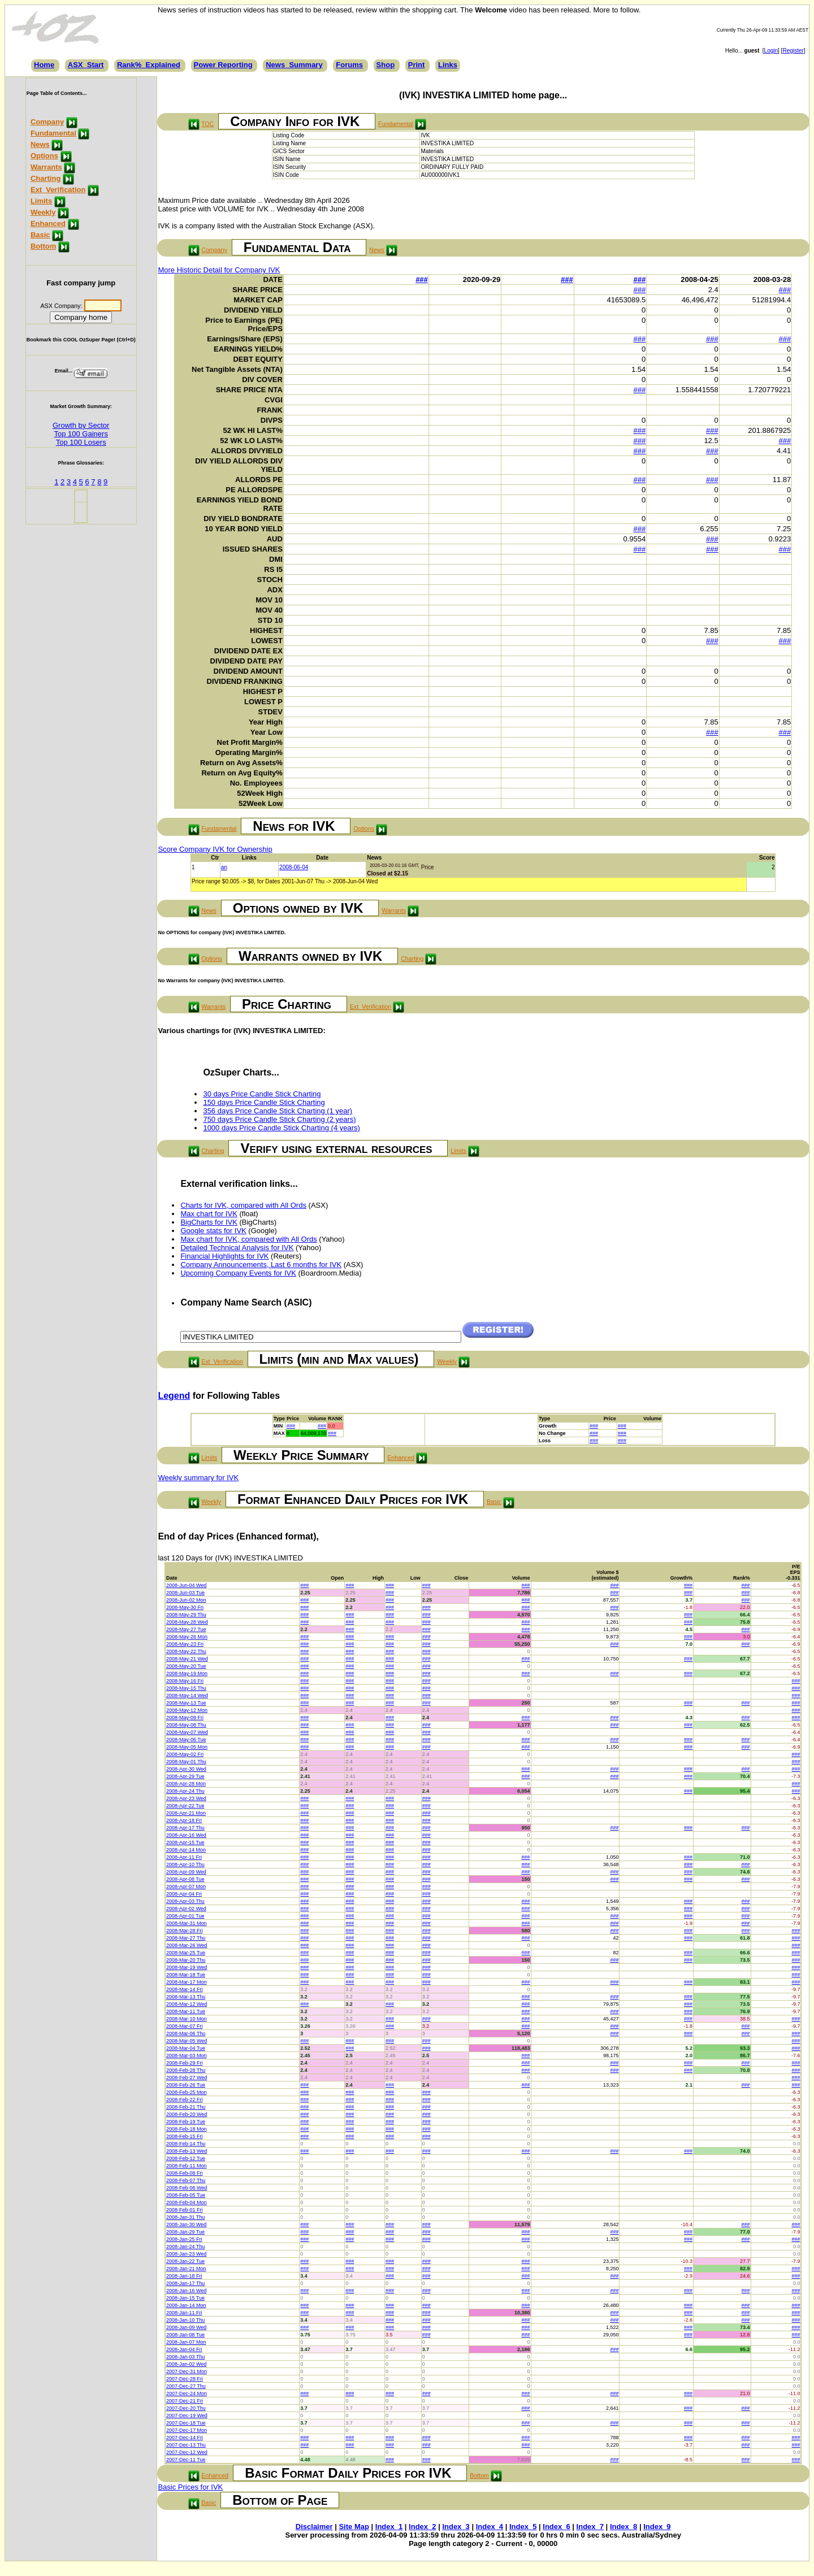  I want to click on 2007-Dec-12 Wed, so click(186, 2452).